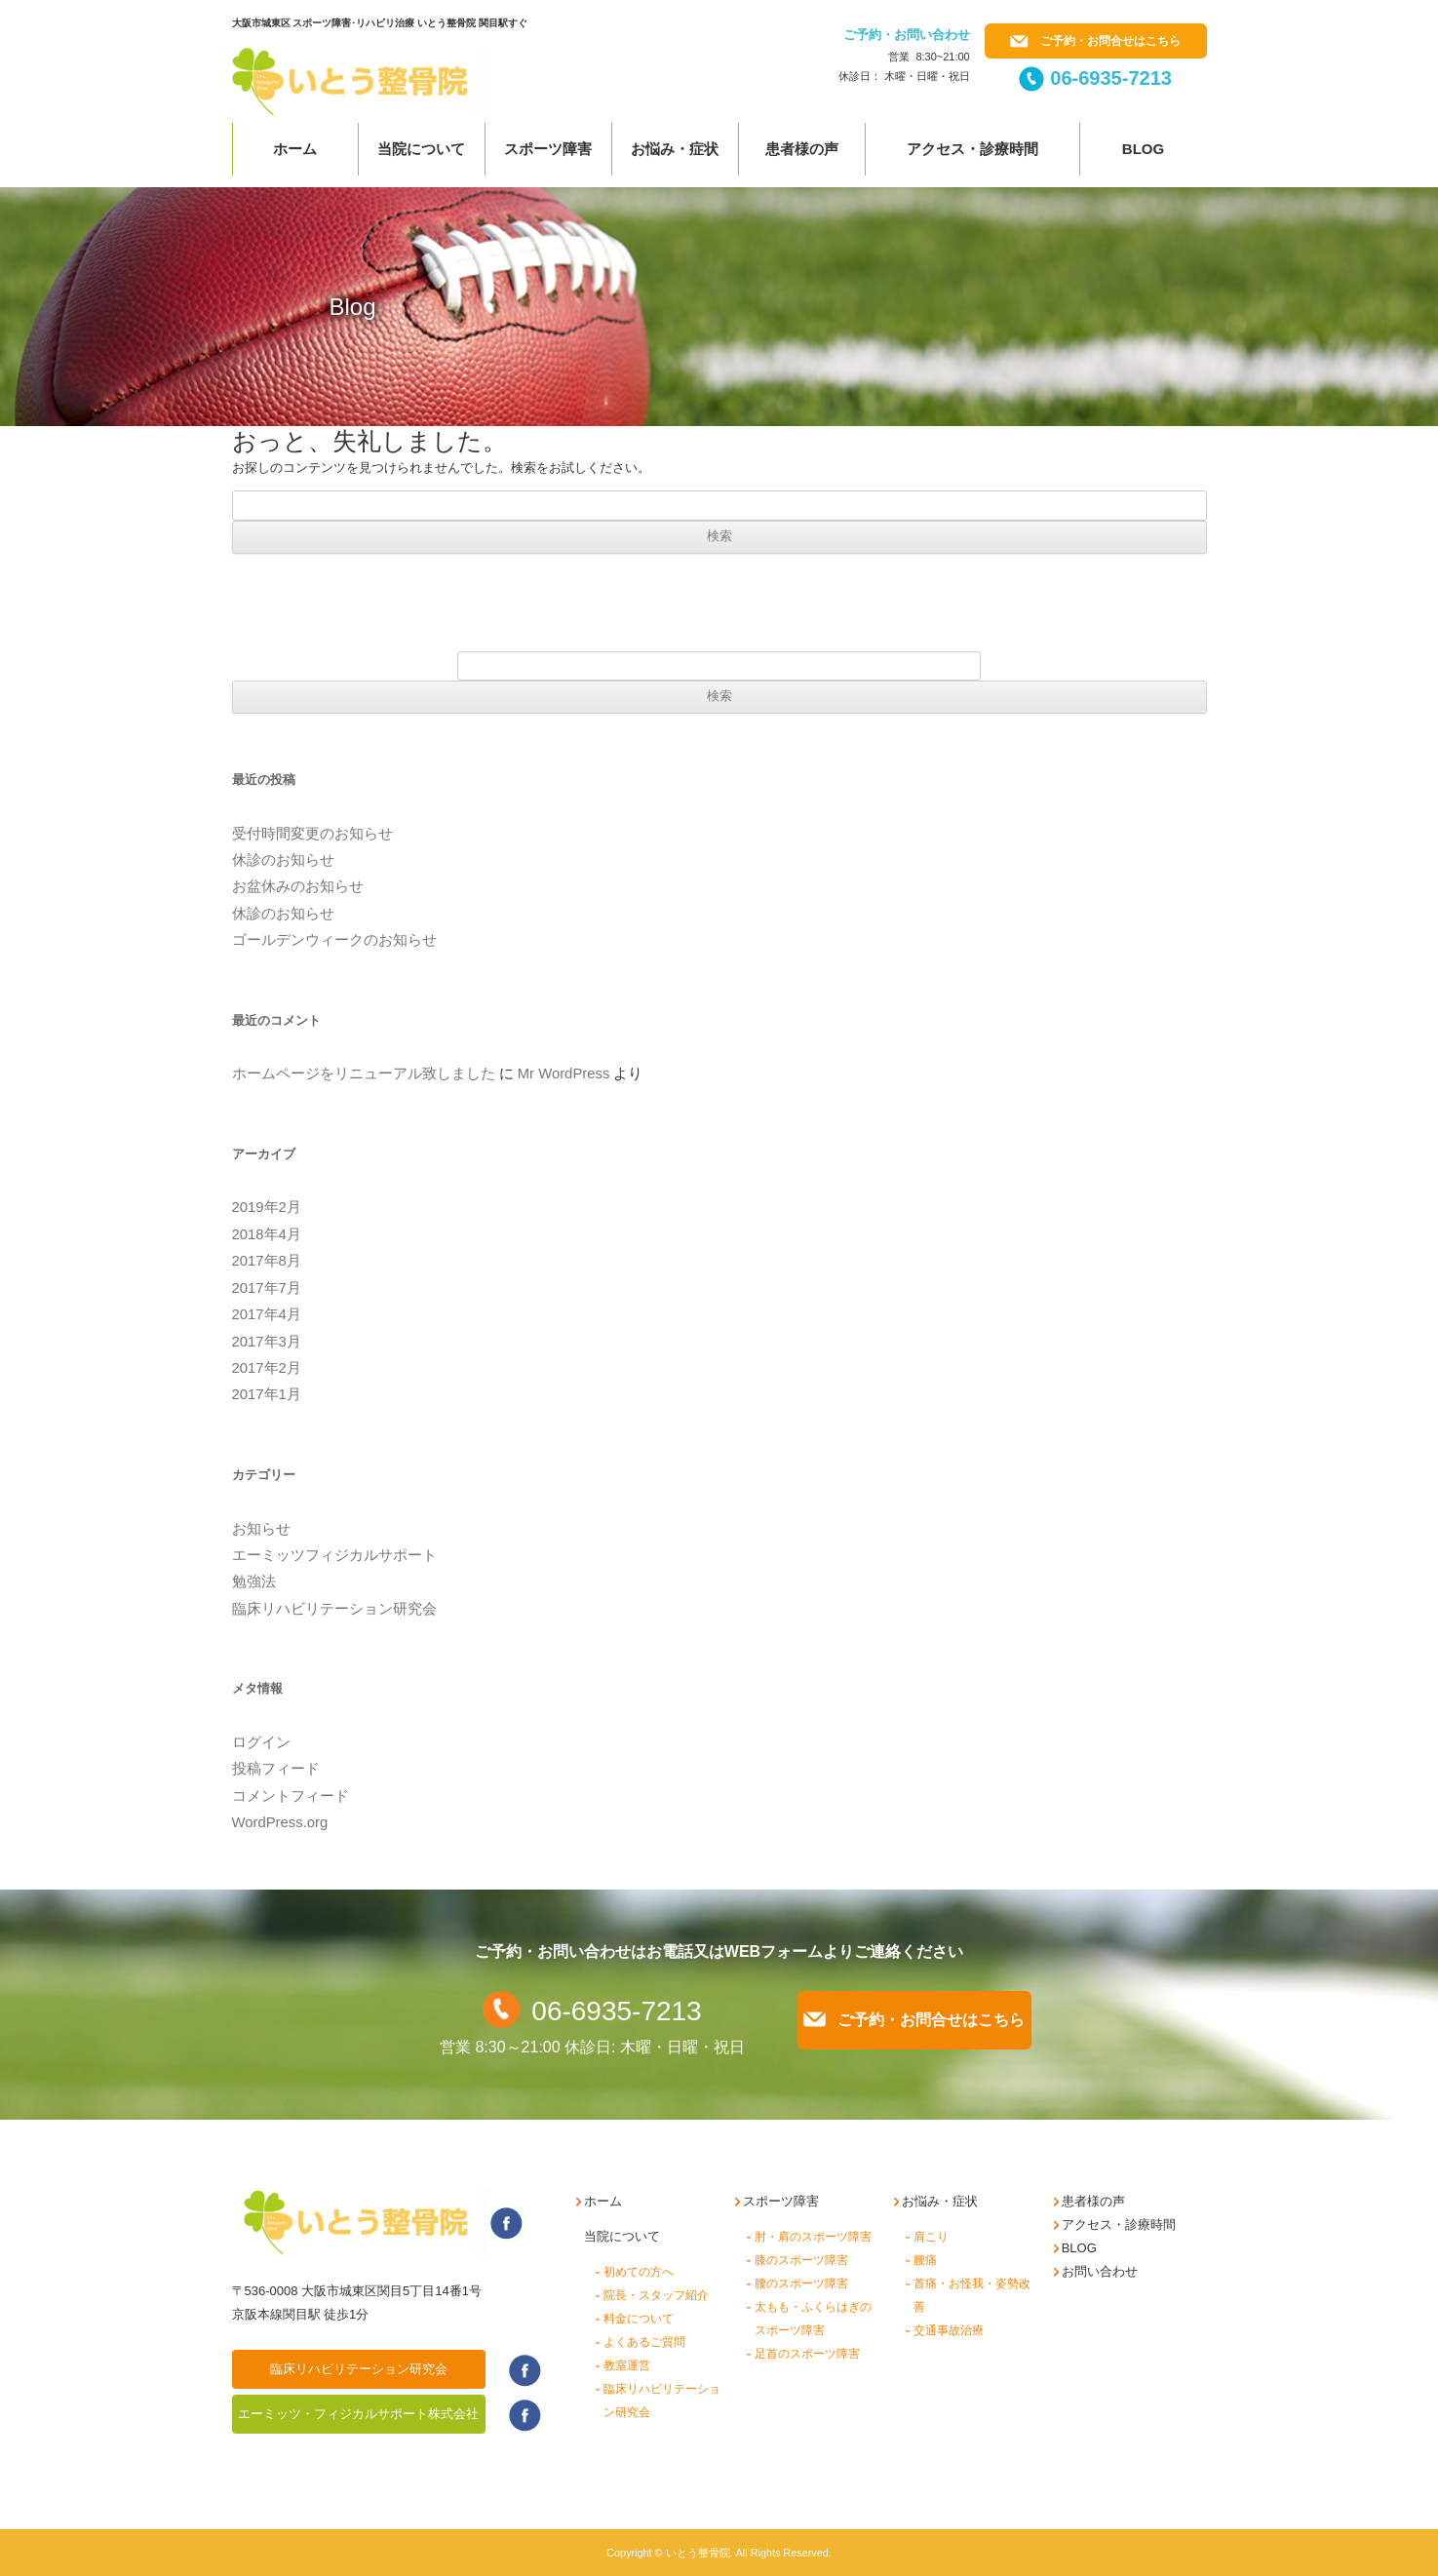  I want to click on ご予約・お問合せはこちら, so click(1095, 41).